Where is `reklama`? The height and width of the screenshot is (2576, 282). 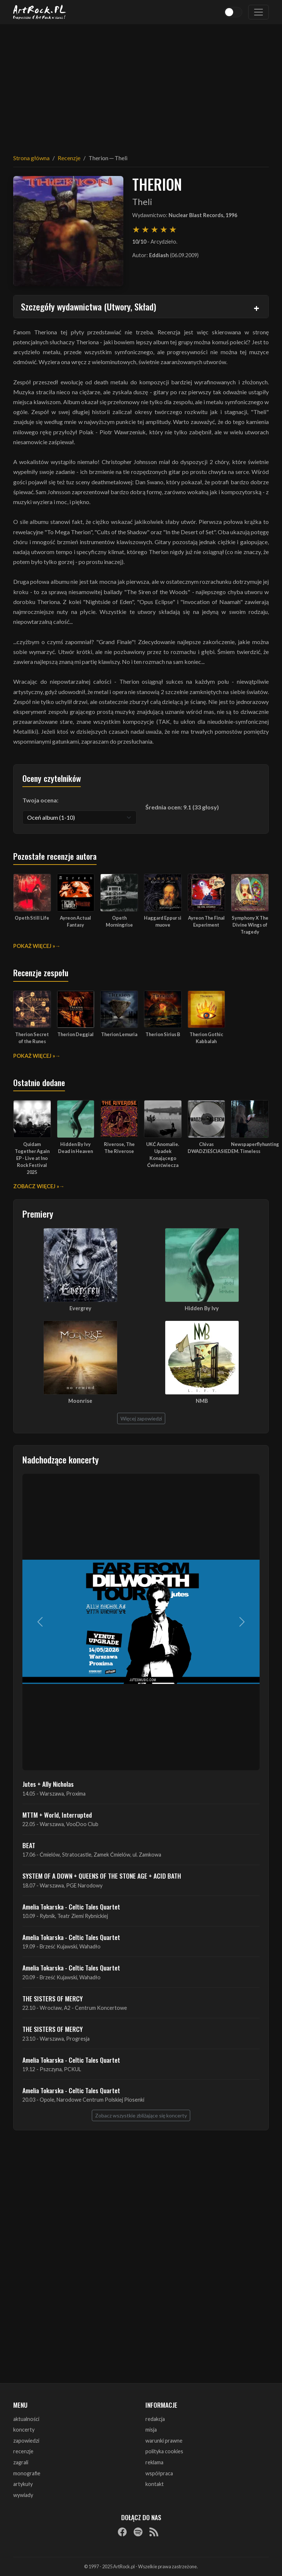 reklama is located at coordinates (154, 2462).